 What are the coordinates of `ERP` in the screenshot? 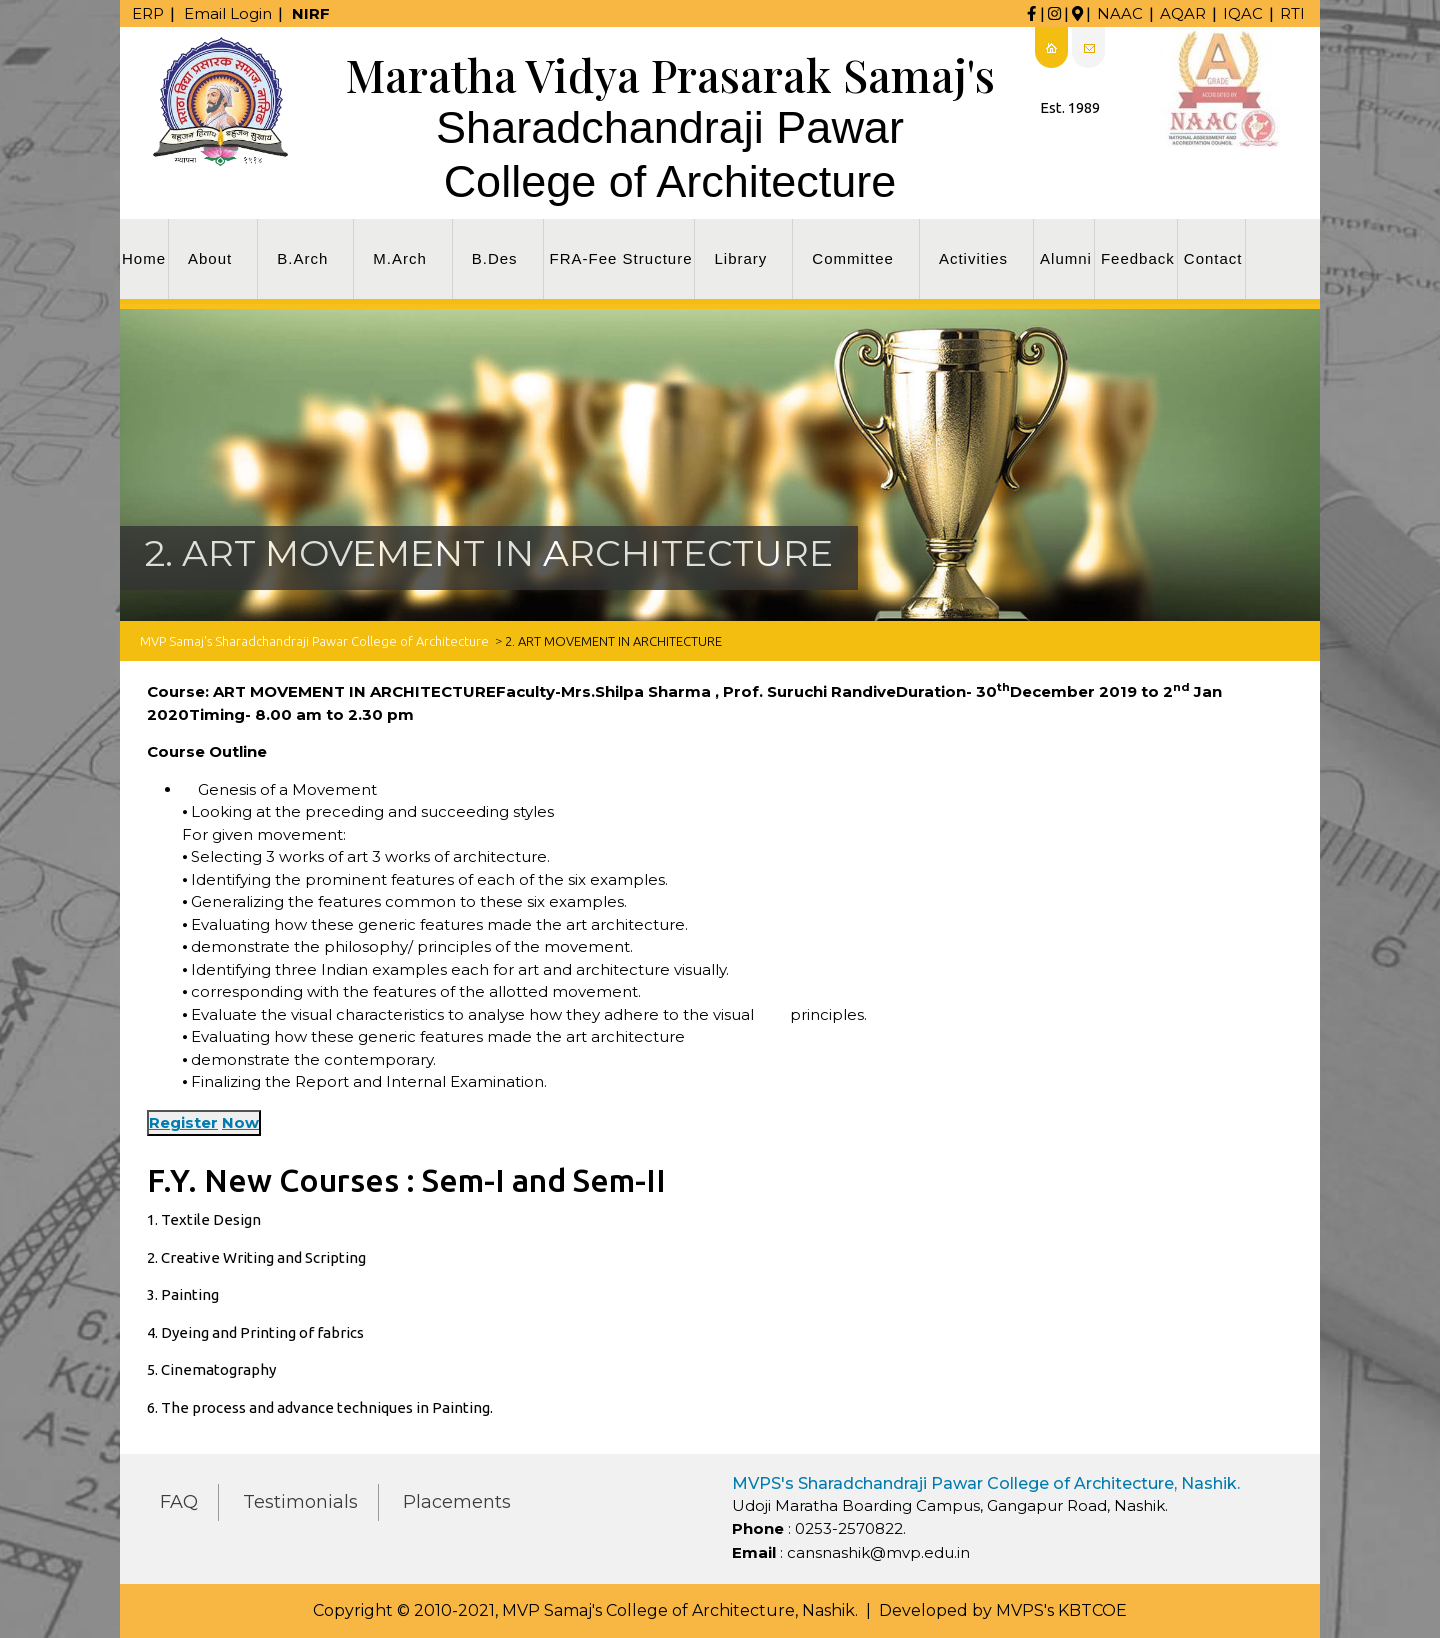 It's located at (148, 13).